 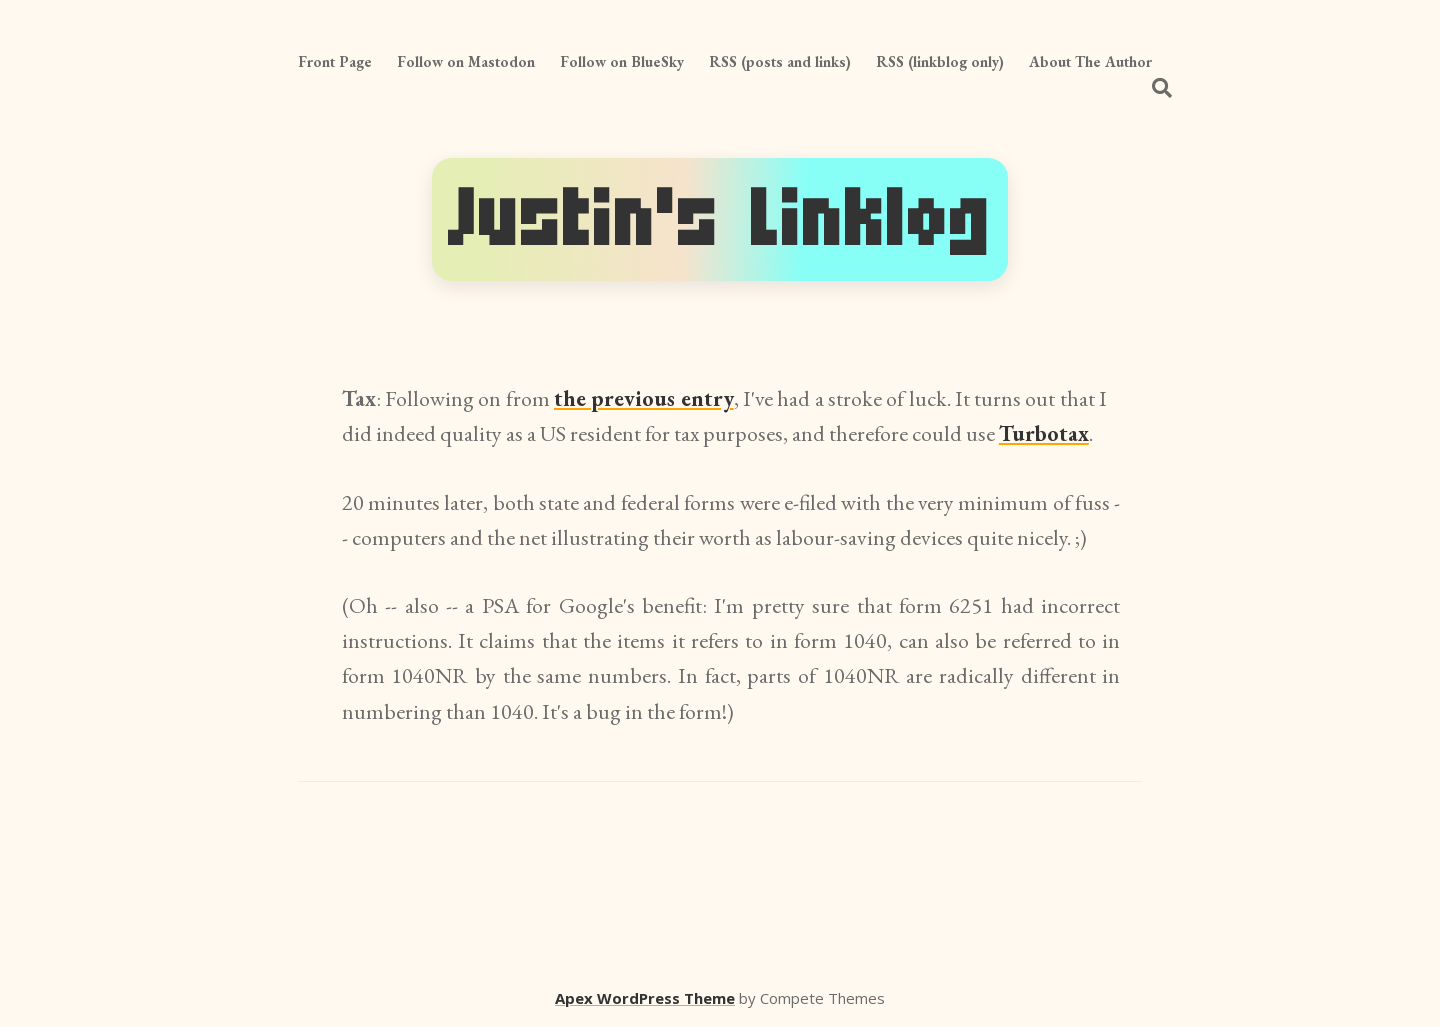 What do you see at coordinates (644, 398) in the screenshot?
I see `the previous entry` at bounding box center [644, 398].